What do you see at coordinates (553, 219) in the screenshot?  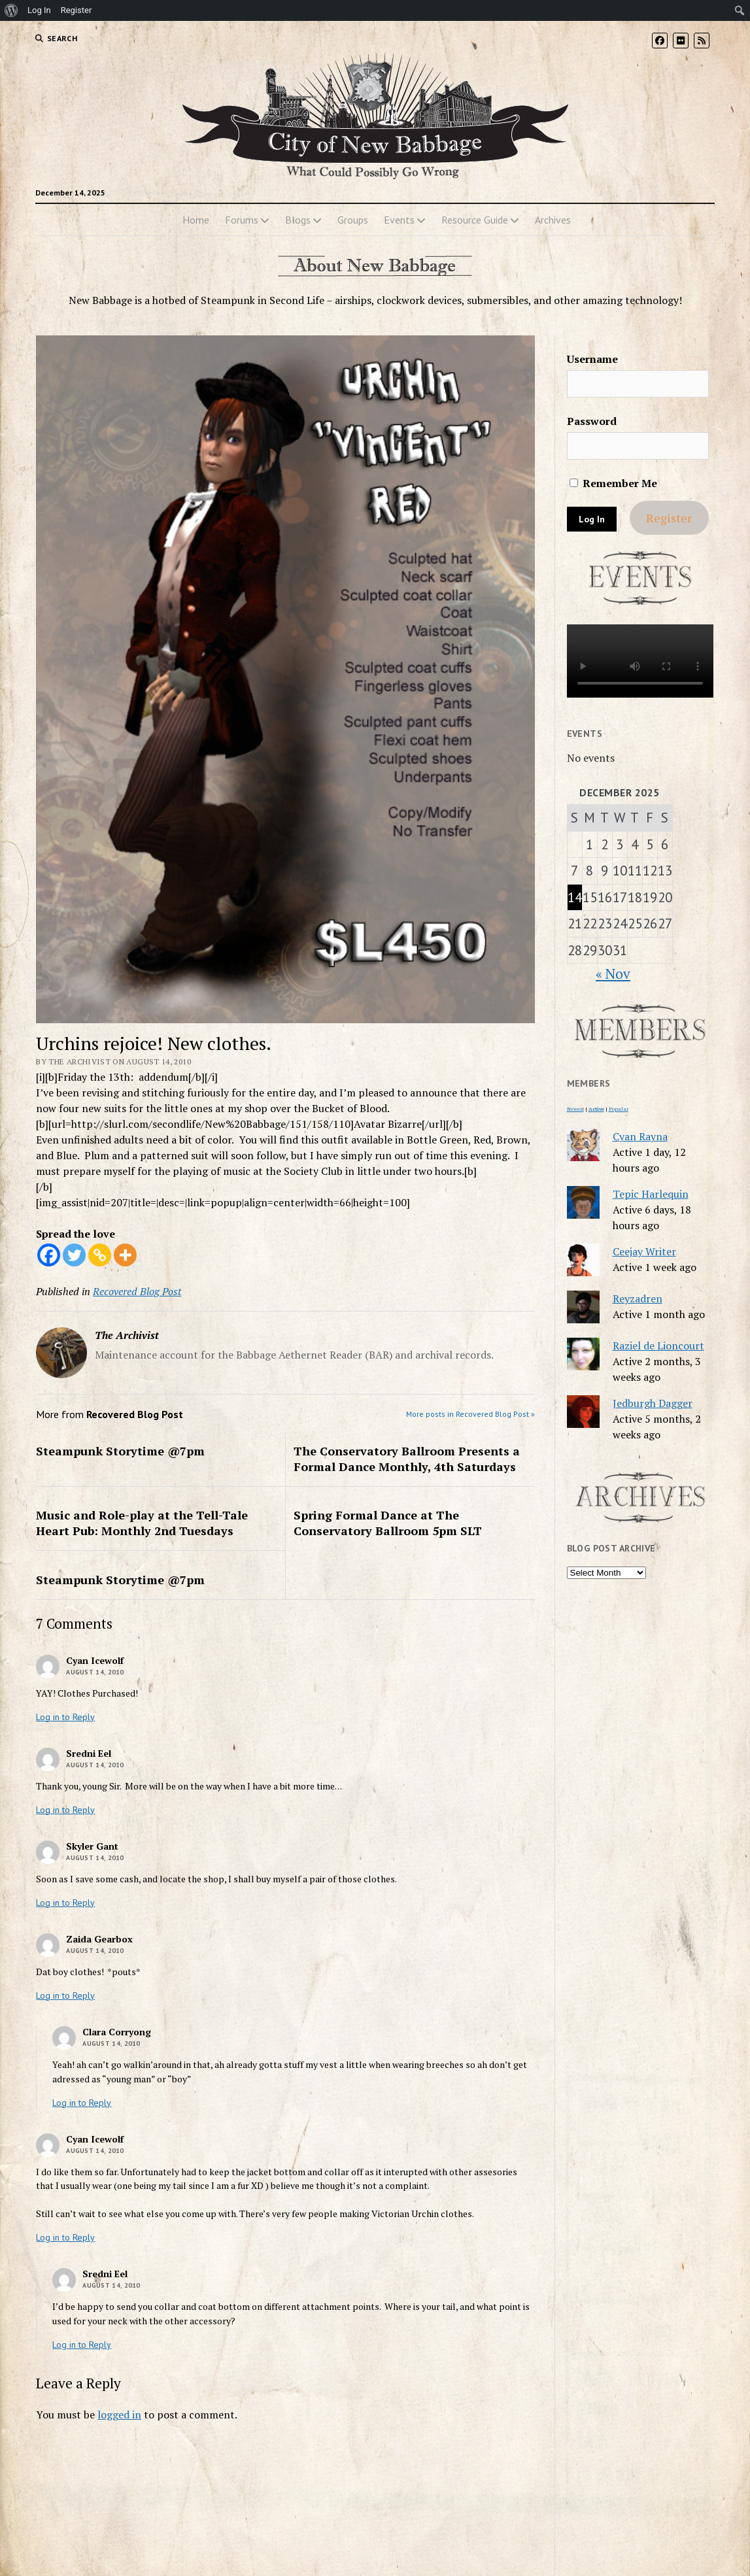 I see `Archives` at bounding box center [553, 219].